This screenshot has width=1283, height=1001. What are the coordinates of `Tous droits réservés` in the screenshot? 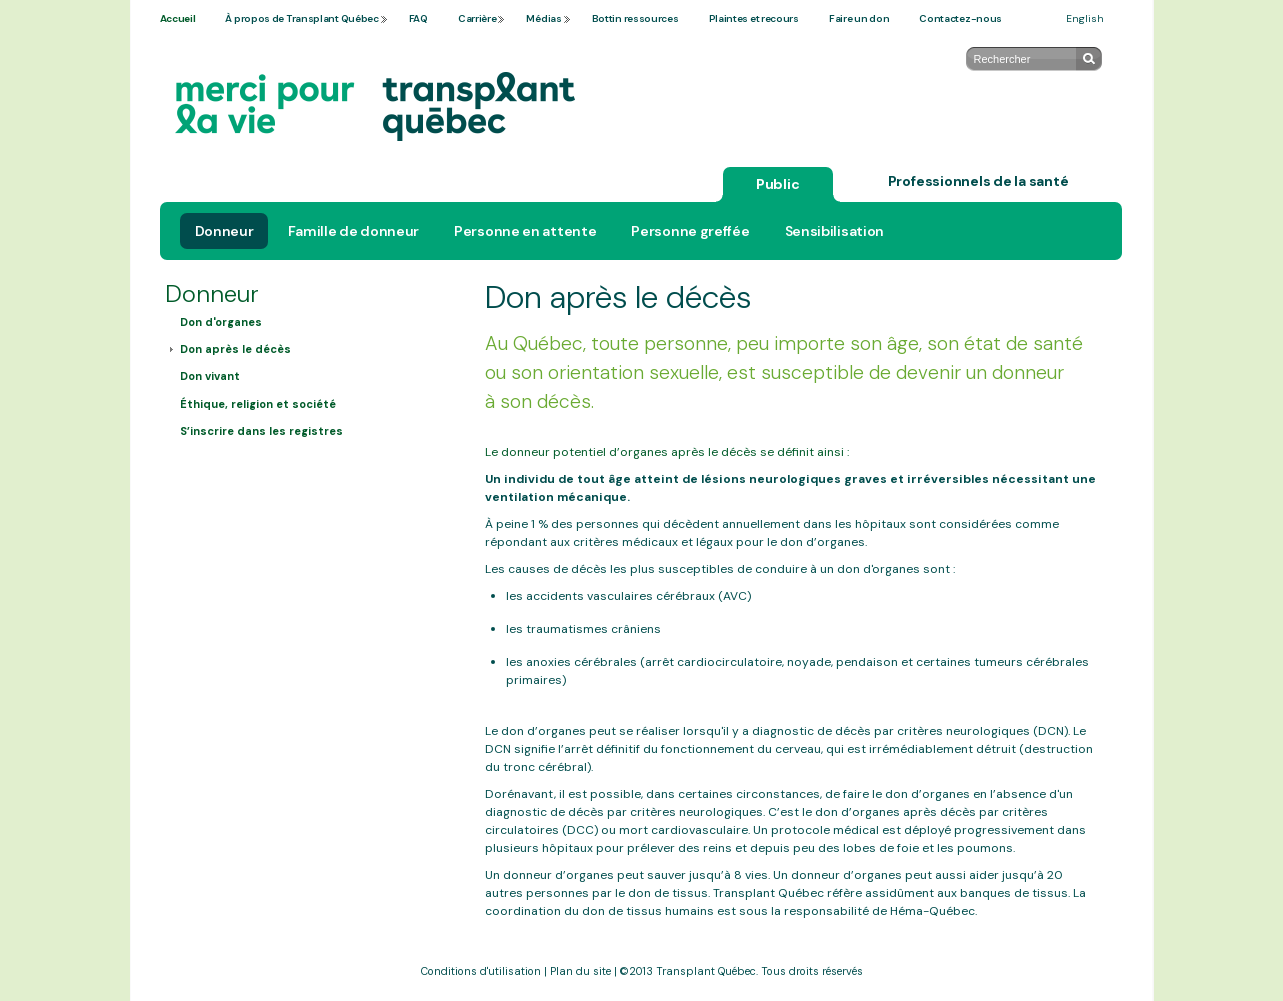 It's located at (812, 971).